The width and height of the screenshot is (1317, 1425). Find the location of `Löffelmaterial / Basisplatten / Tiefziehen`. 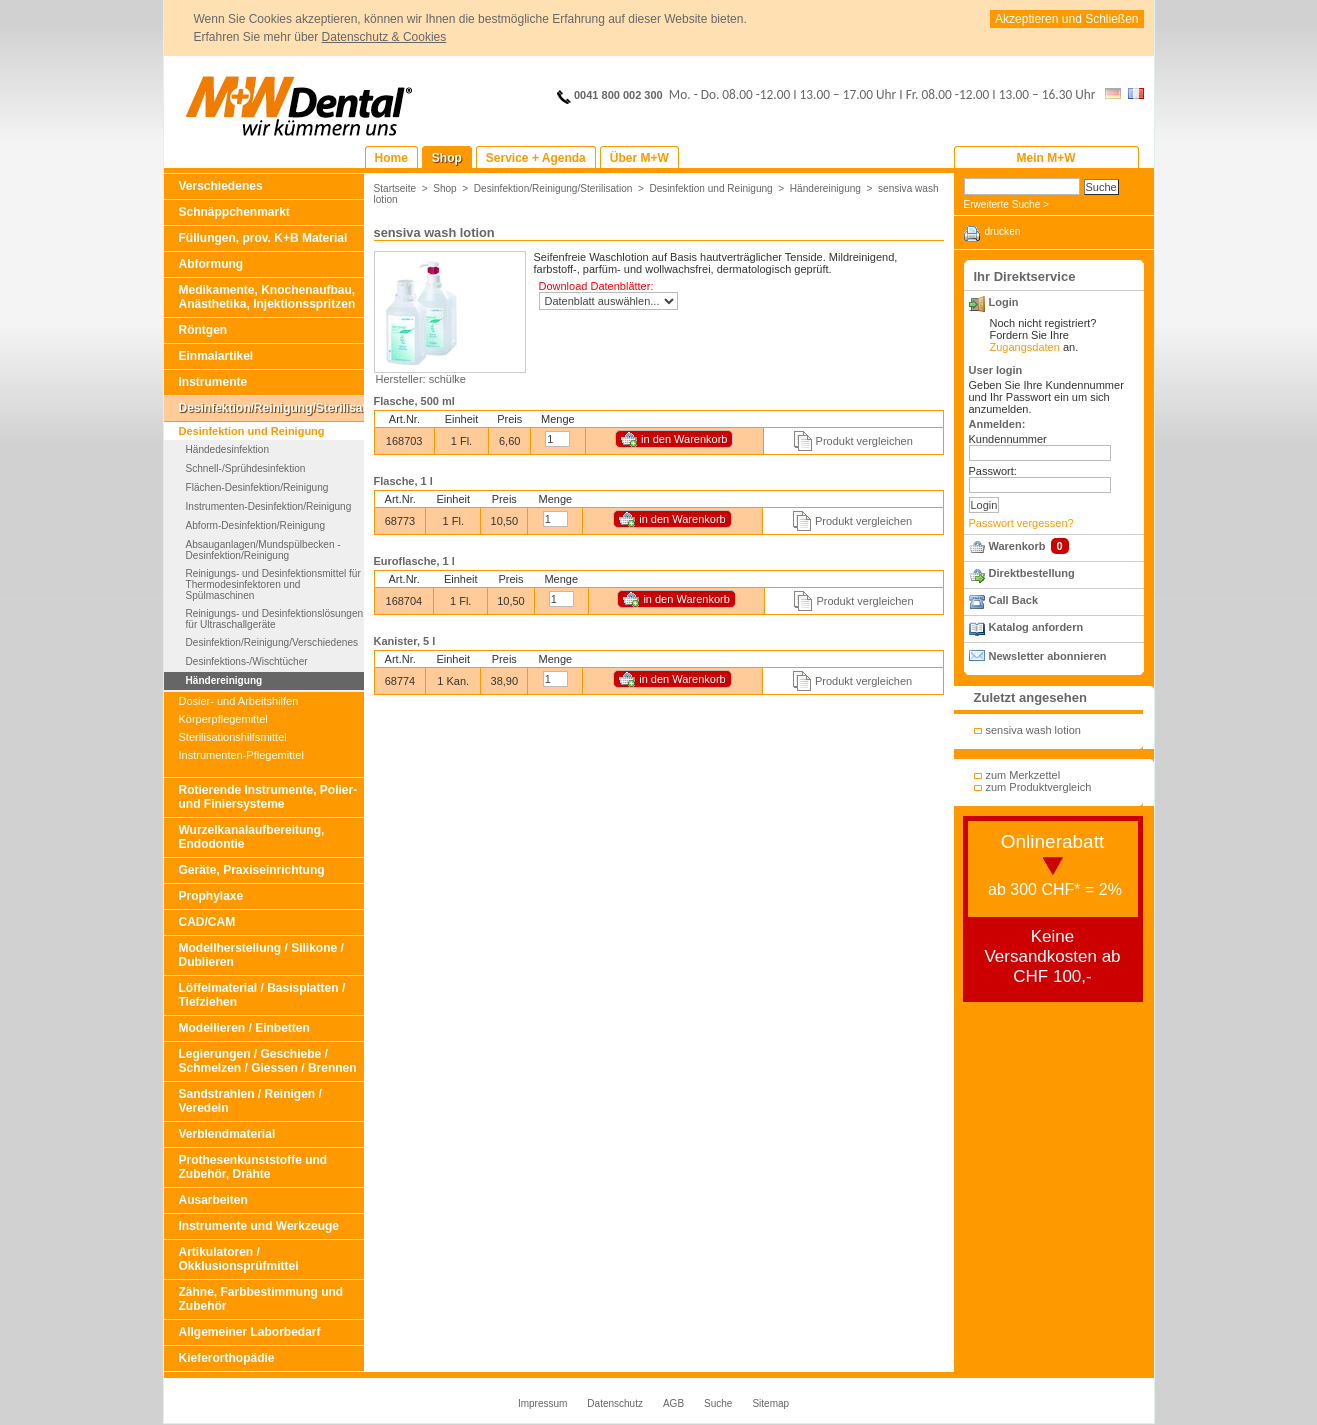

Löffelmaterial / Basisplatten / Tiefziehen is located at coordinates (262, 995).